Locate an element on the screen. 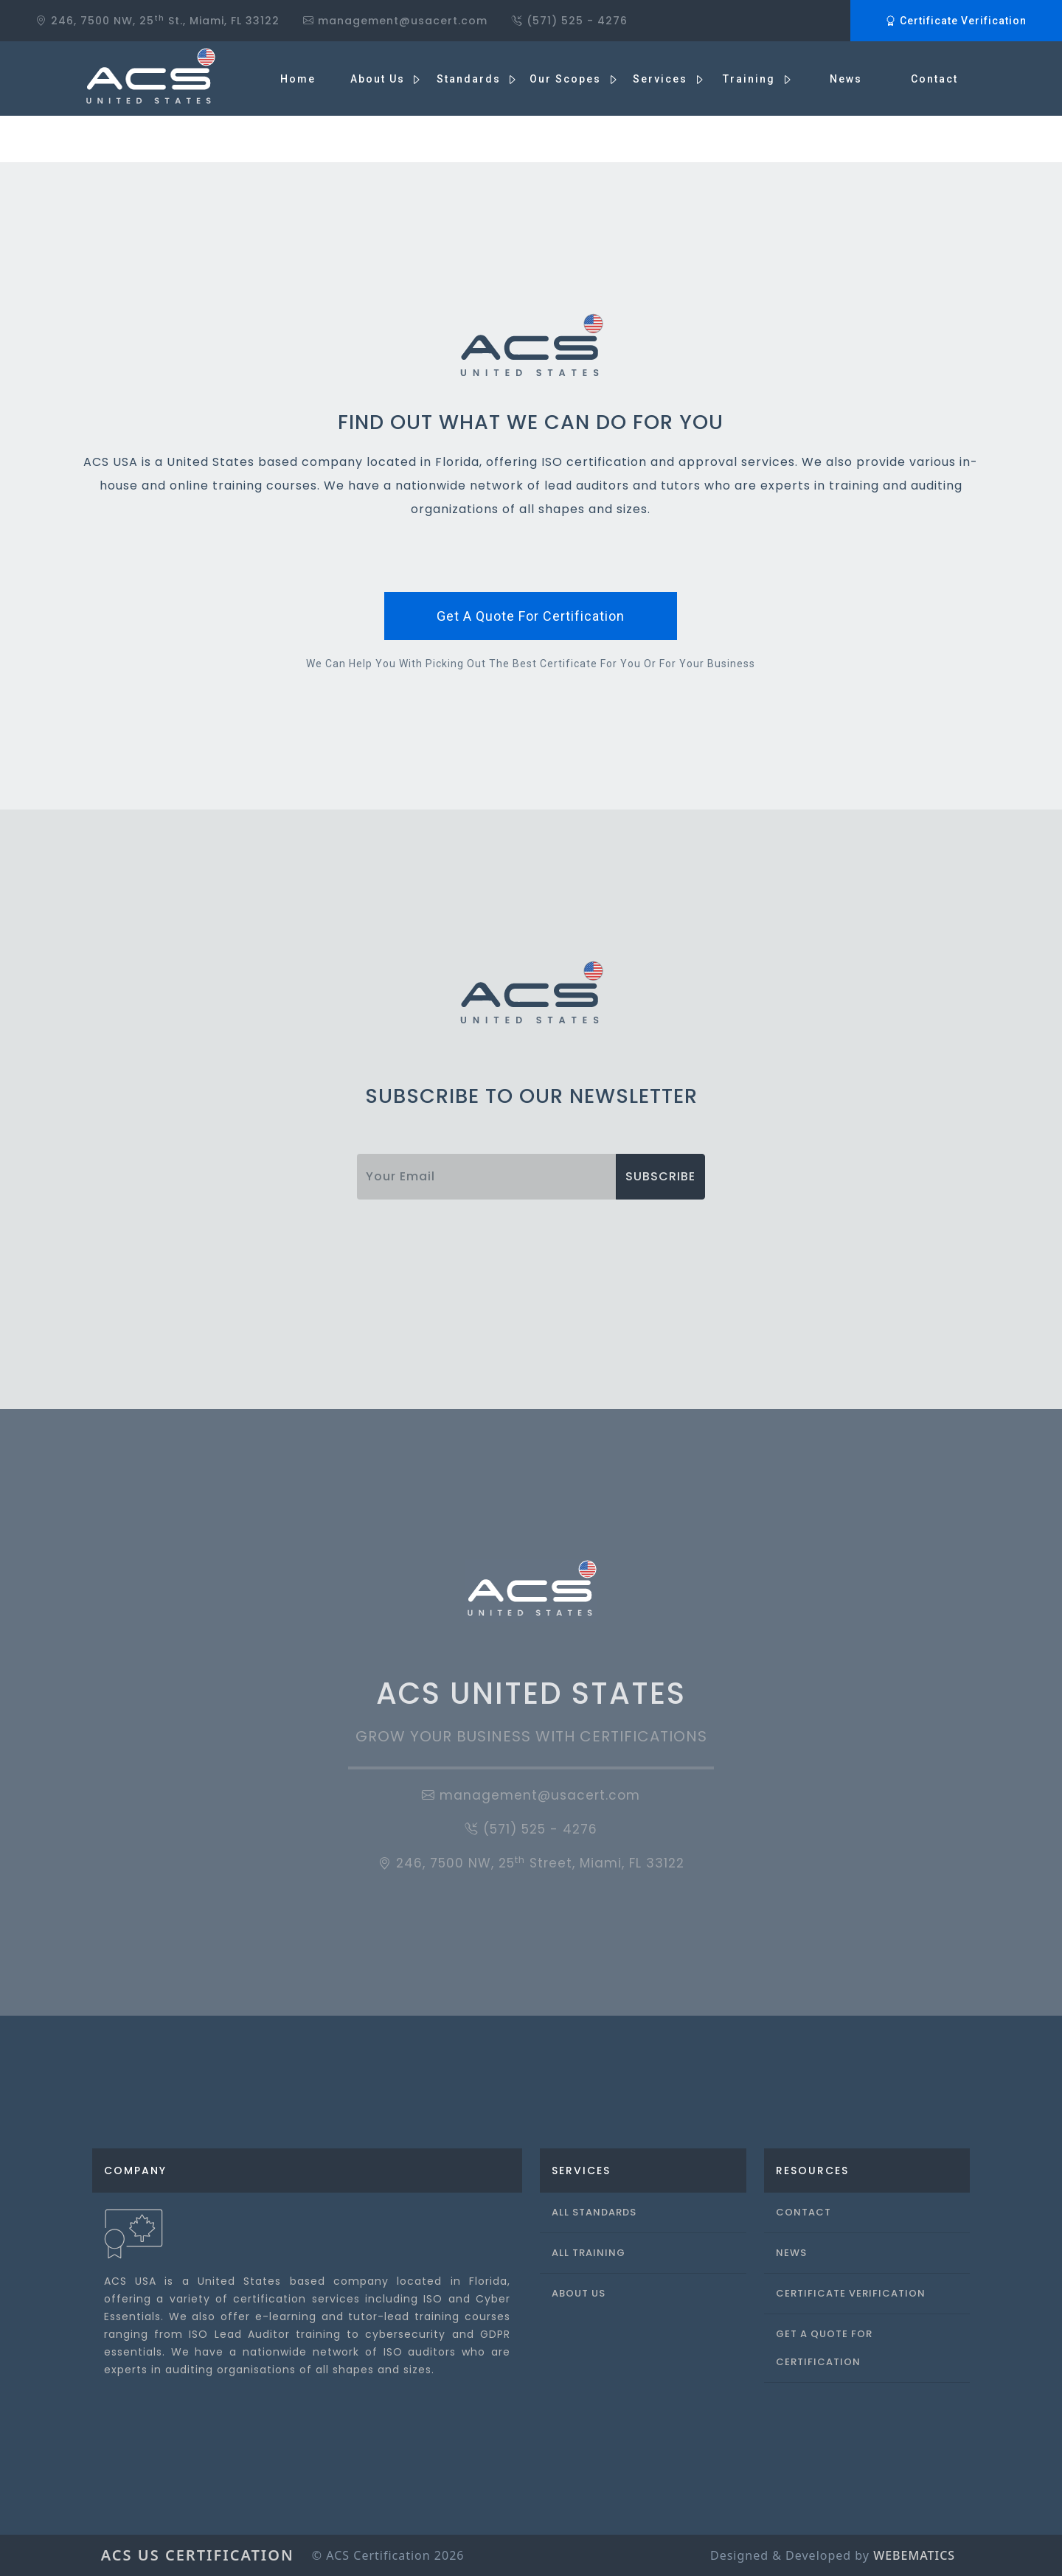 This screenshot has height=2576, width=1062. (571) 525 - 4276 is located at coordinates (569, 20).